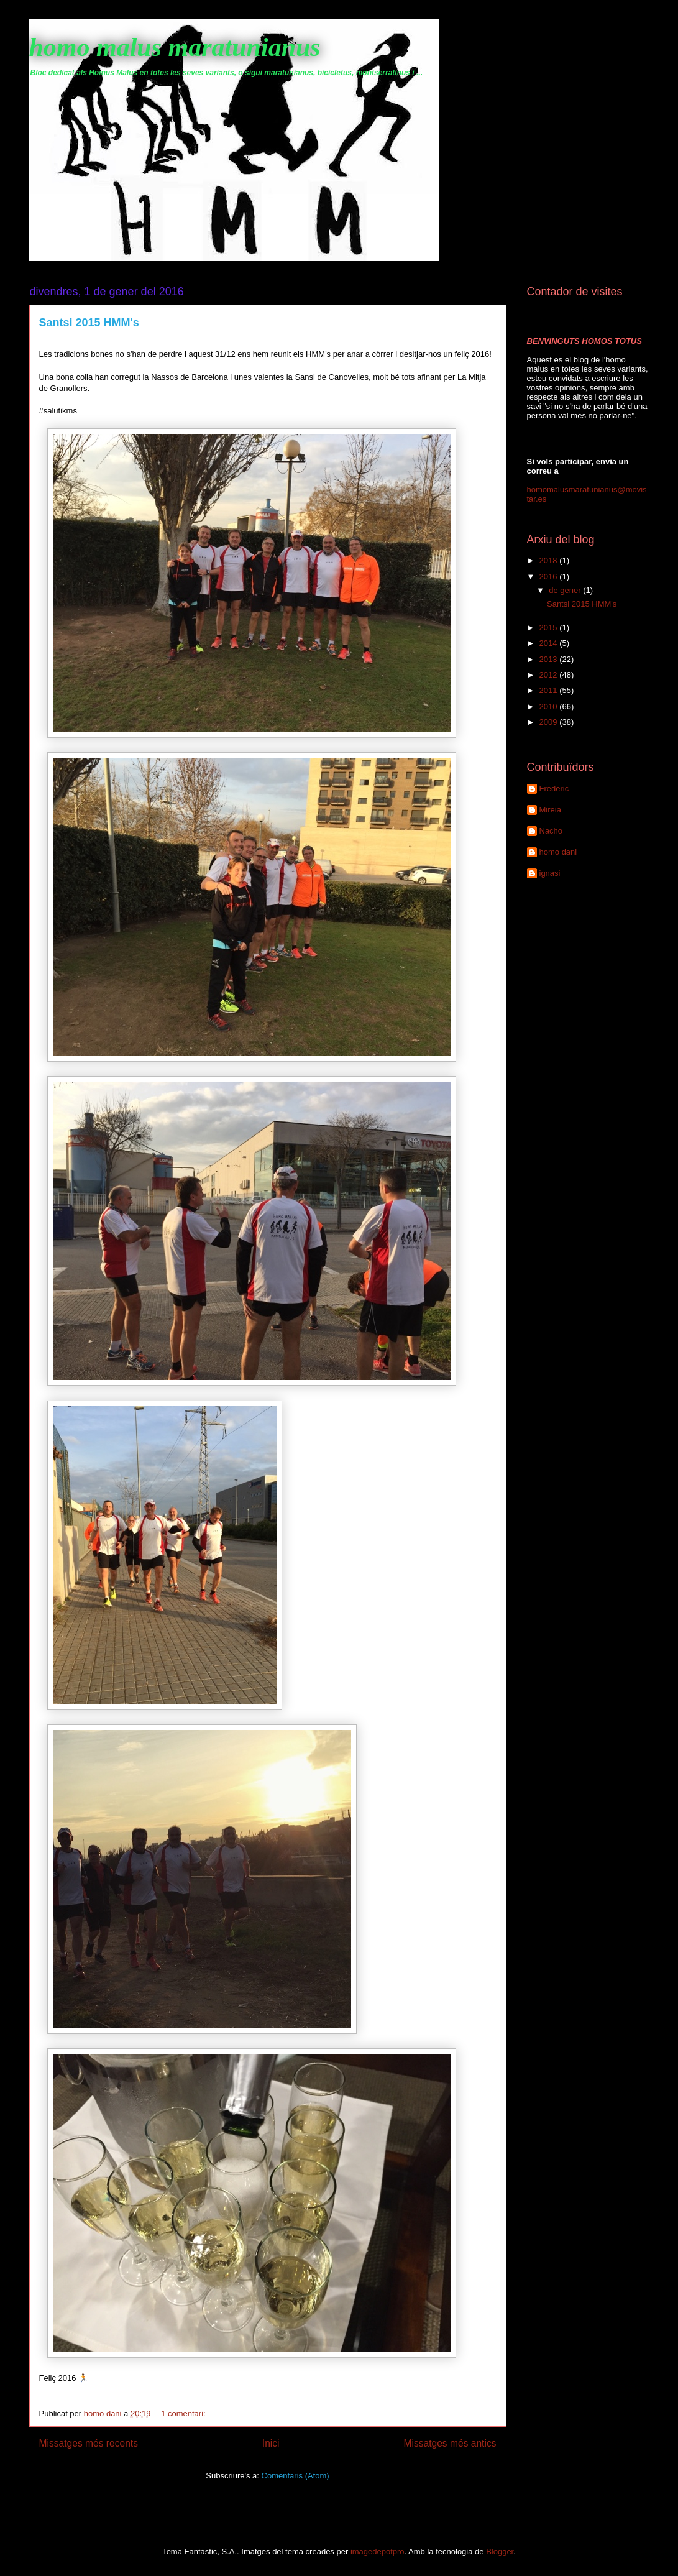 The image size is (678, 2576). Describe the element at coordinates (184, 2413) in the screenshot. I see `1 comentari:` at that location.